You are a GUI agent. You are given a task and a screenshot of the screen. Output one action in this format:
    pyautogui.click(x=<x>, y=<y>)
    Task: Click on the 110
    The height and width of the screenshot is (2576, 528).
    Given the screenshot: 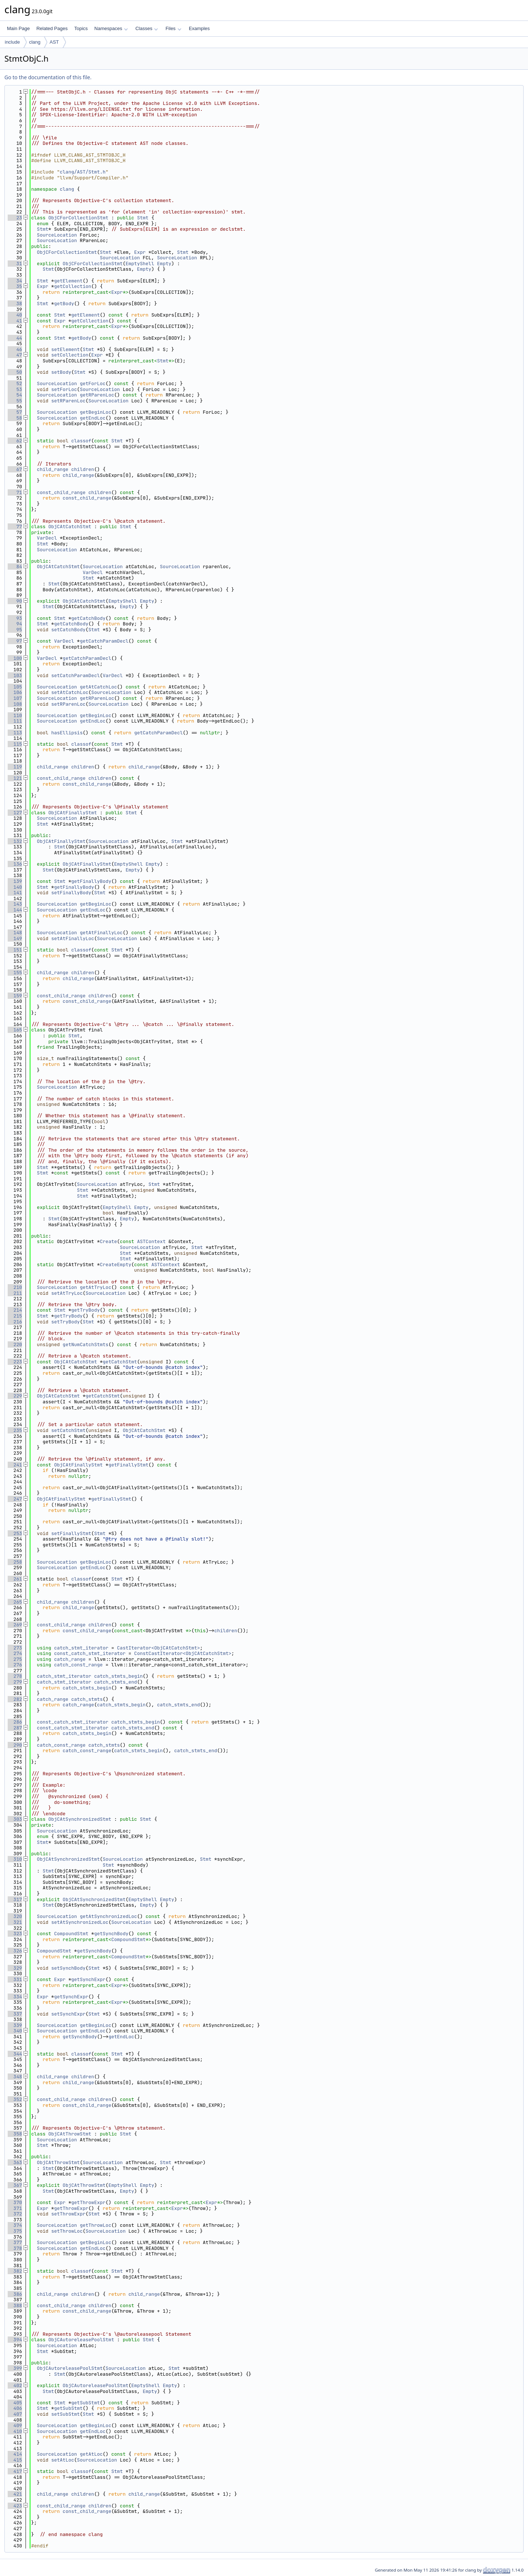 What is the action you would take?
    pyautogui.click(x=15, y=715)
    